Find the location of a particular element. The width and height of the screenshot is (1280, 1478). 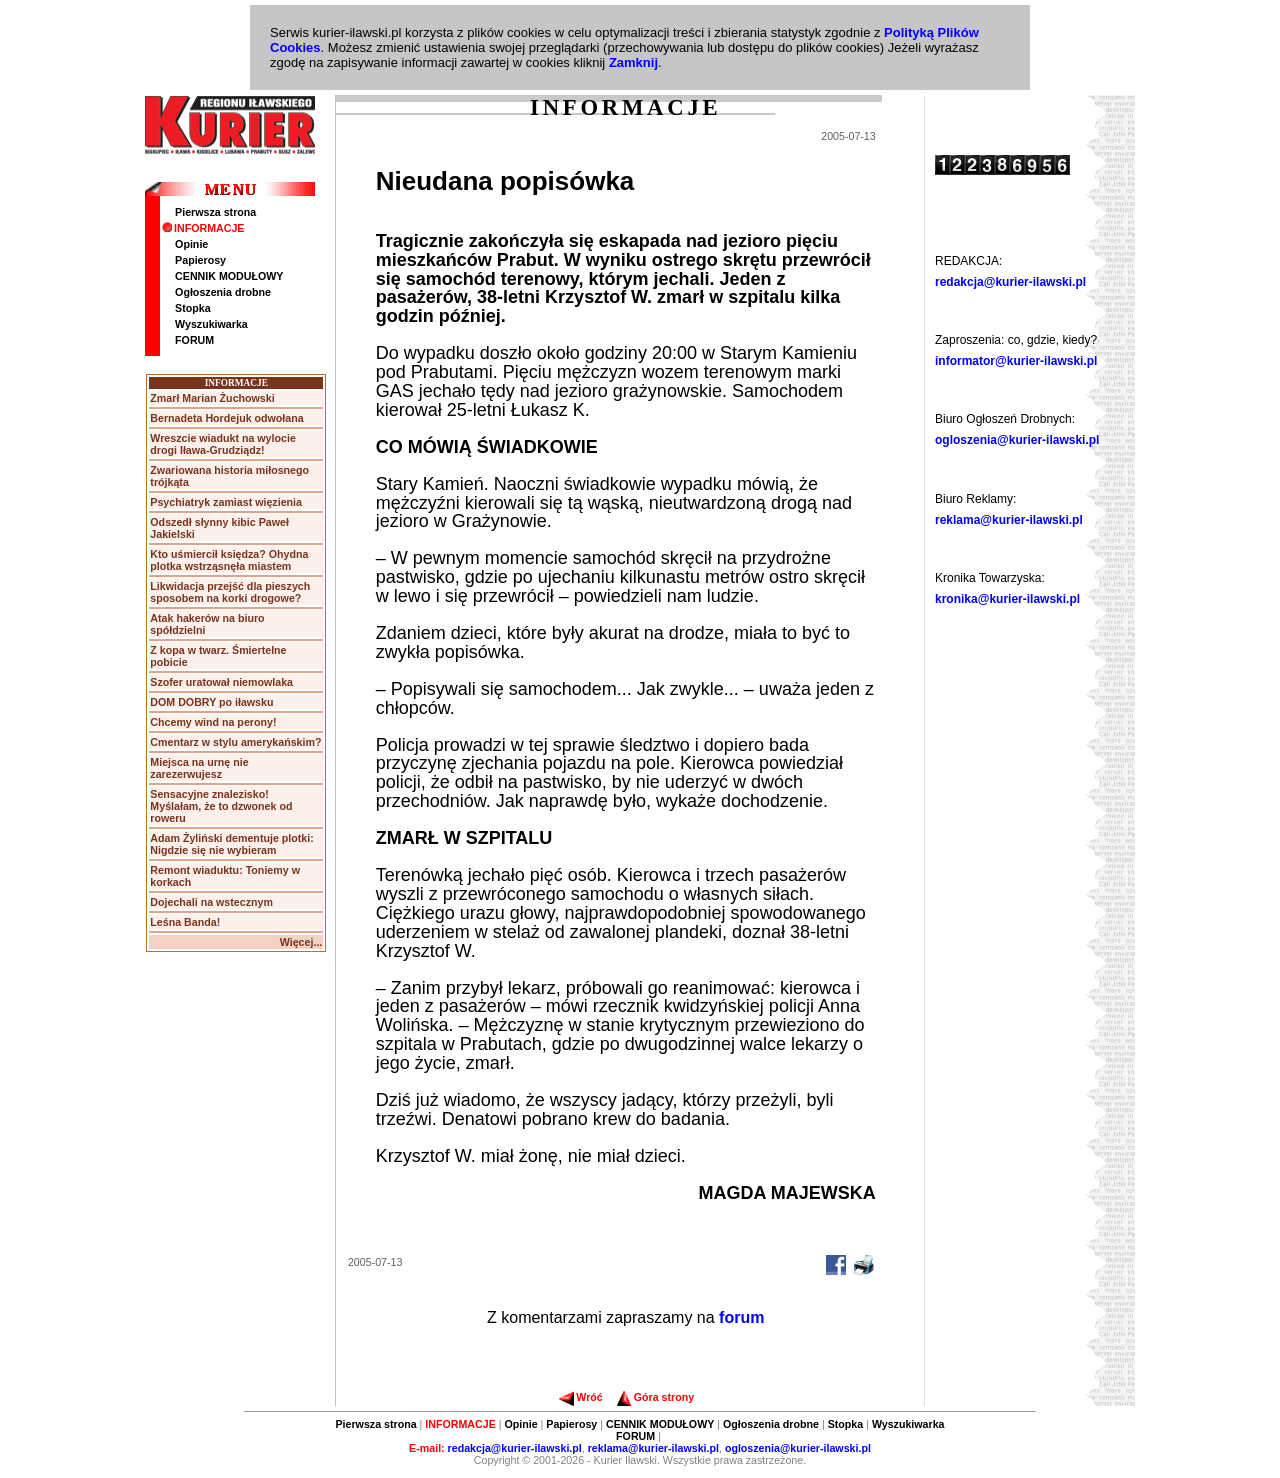

Opinie is located at coordinates (191, 244).